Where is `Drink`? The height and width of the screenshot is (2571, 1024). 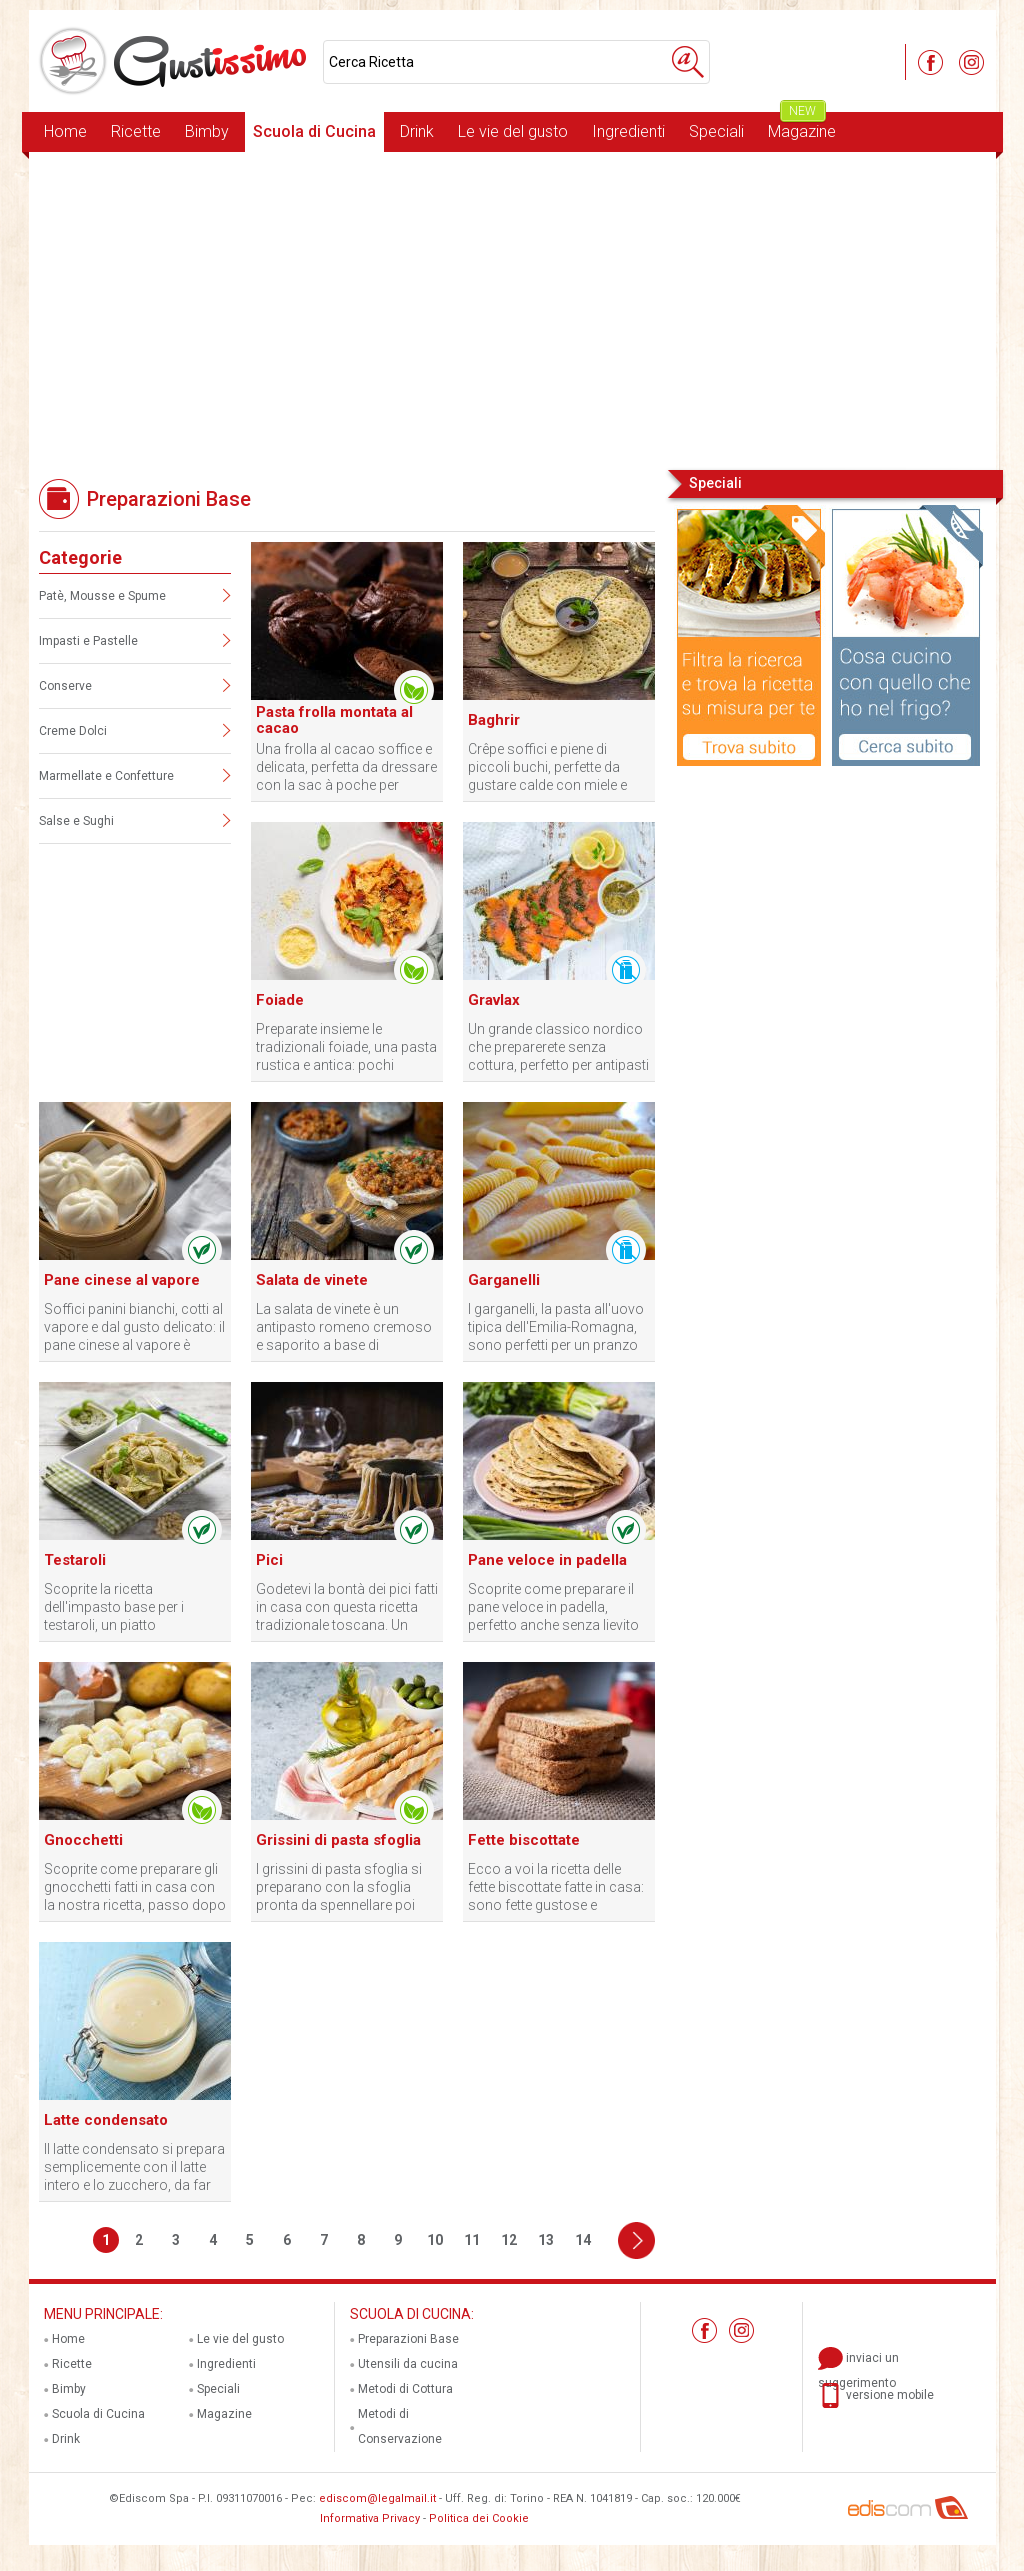 Drink is located at coordinates (417, 131).